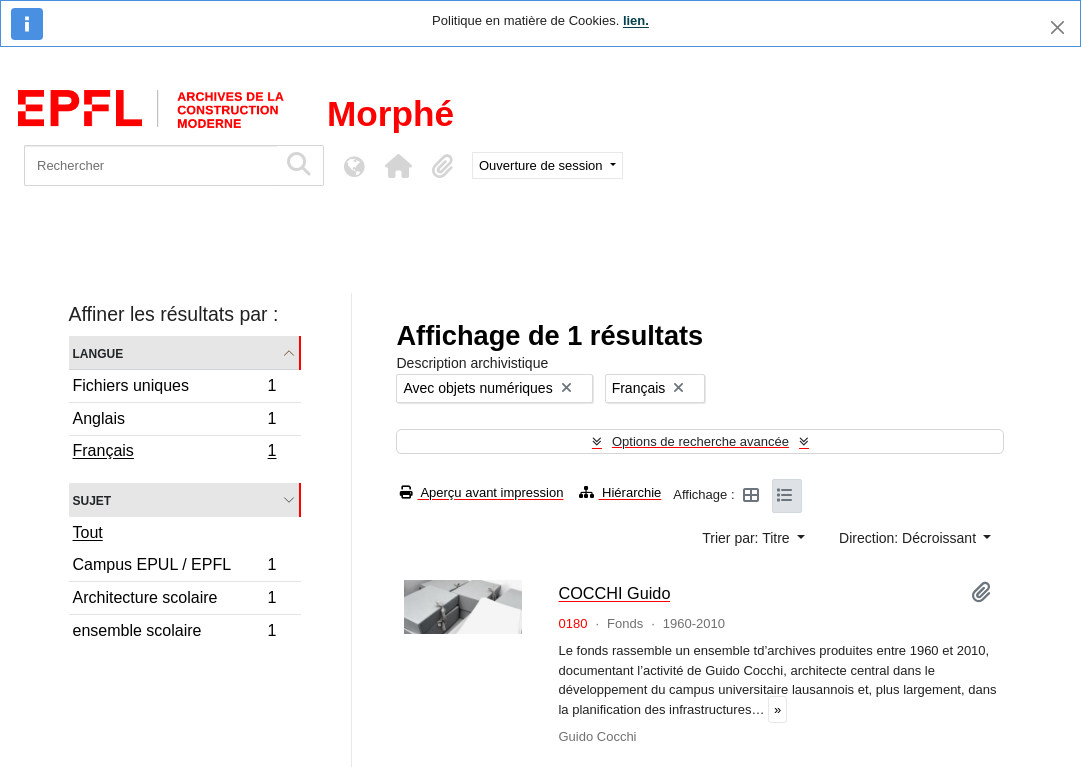 The width and height of the screenshot is (1081, 767). I want to click on Fichiers uniques, so click(174, 388).